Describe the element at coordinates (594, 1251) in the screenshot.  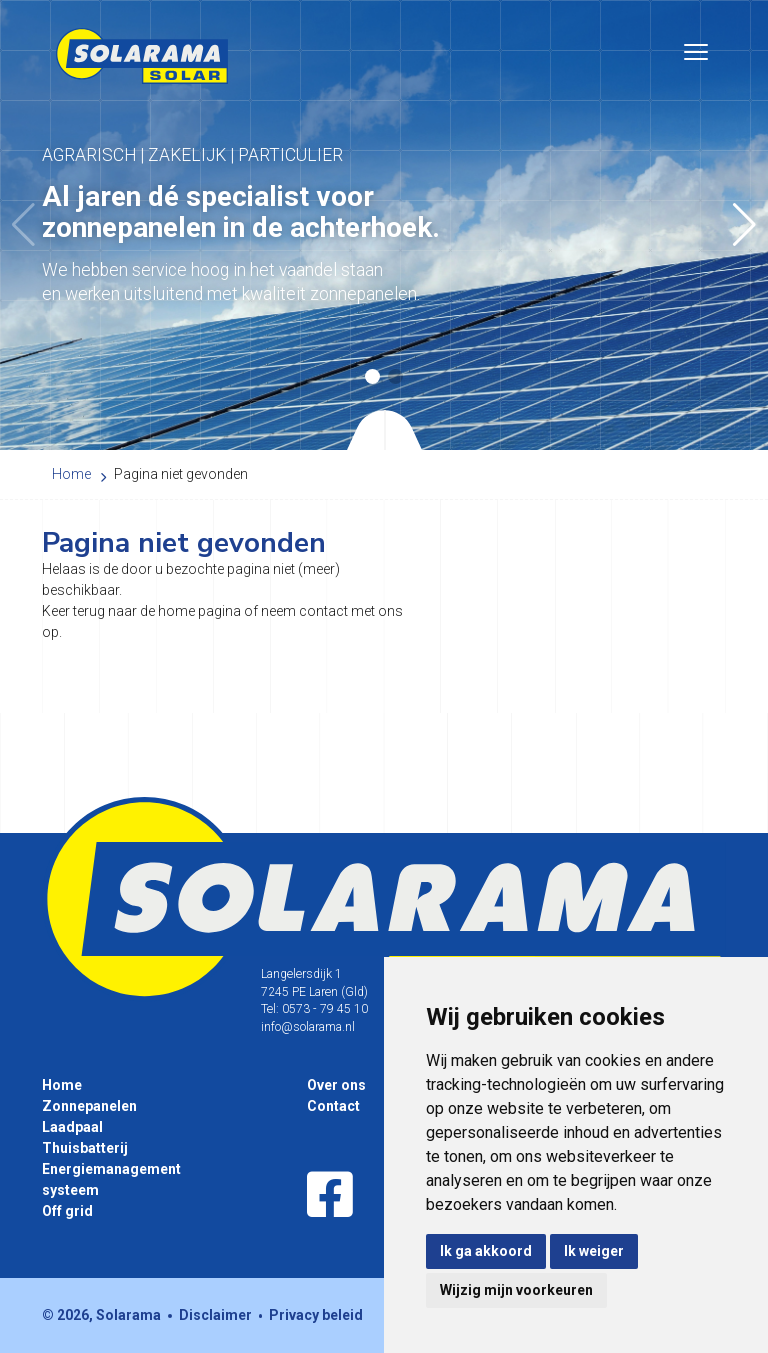
I see `Ik weiger [button]` at that location.